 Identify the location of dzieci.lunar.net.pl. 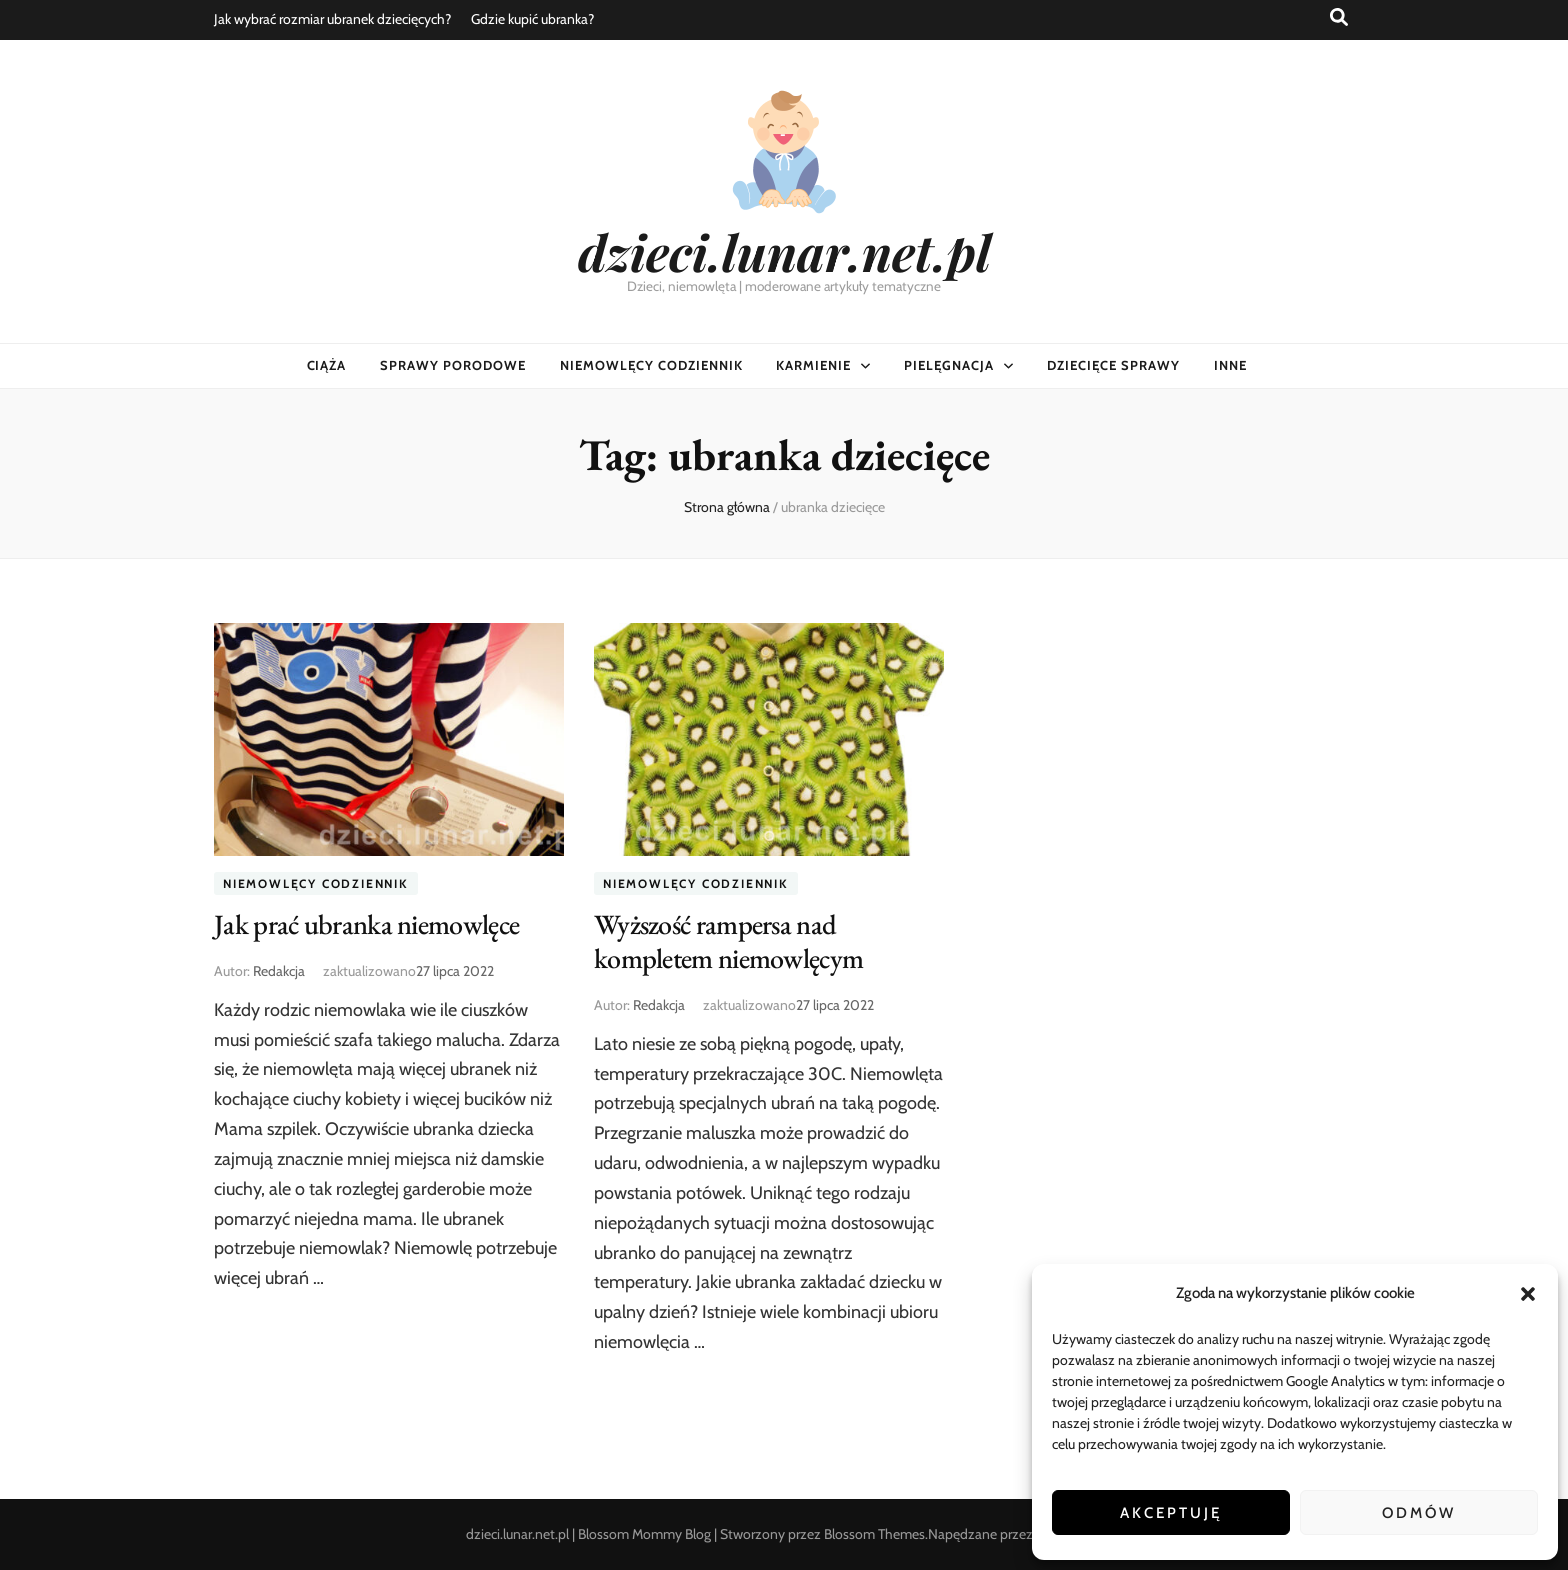
(784, 251).